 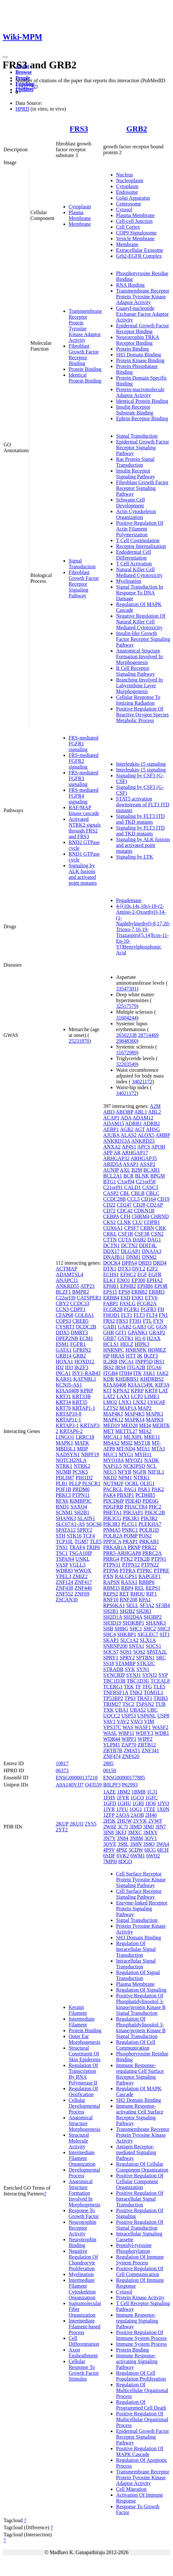 What do you see at coordinates (62, 1309) in the screenshot?
I see `CCN3` at bounding box center [62, 1309].